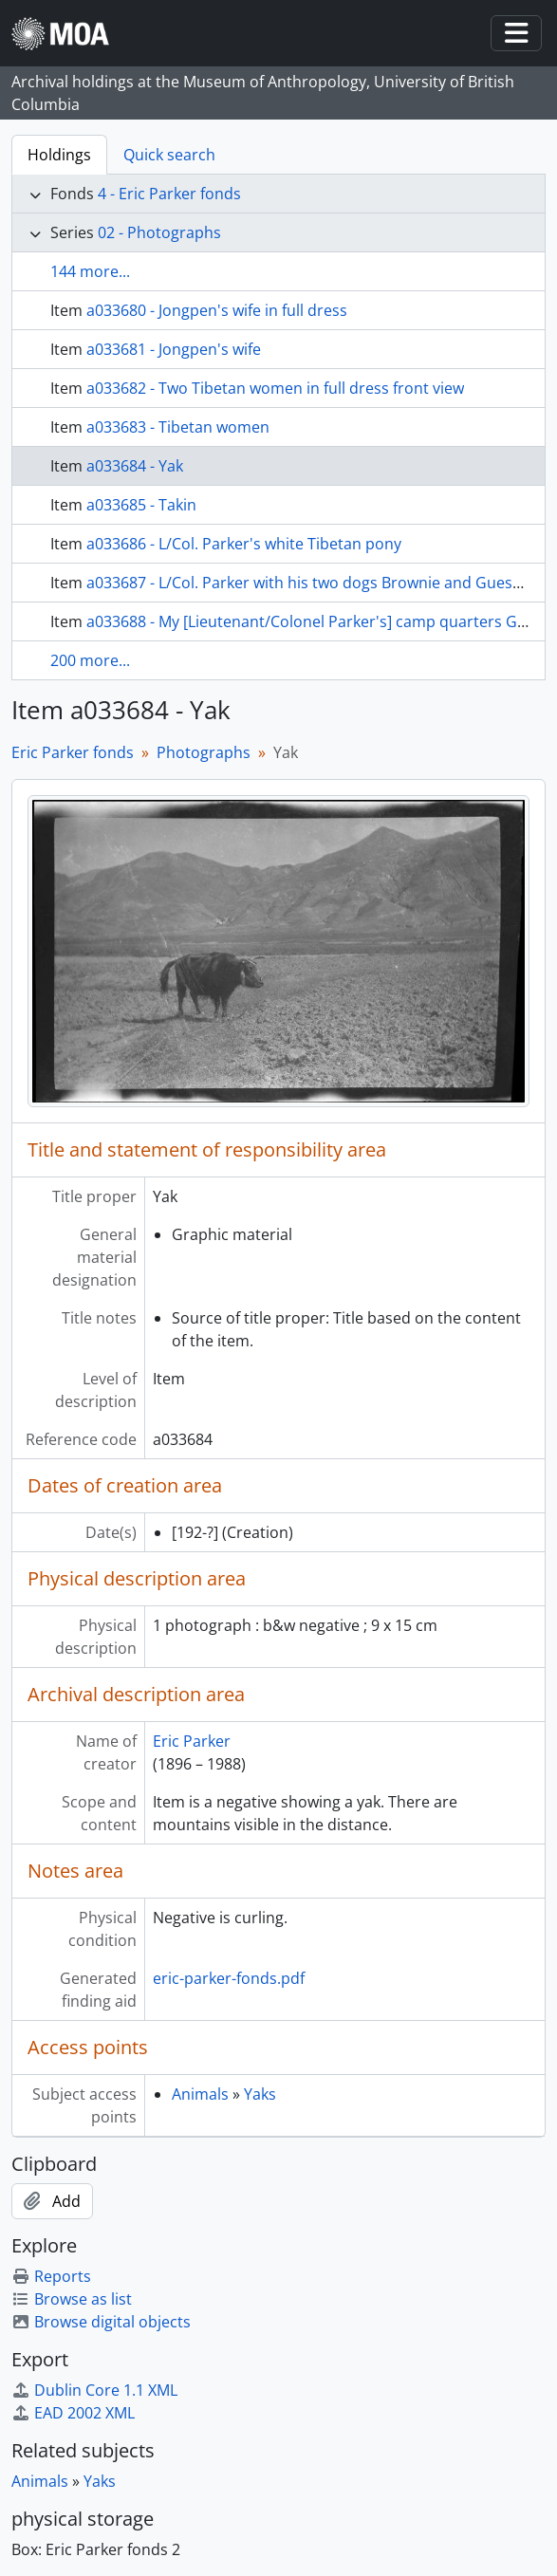 The image size is (557, 2576). I want to click on 200 more..., so click(90, 660).